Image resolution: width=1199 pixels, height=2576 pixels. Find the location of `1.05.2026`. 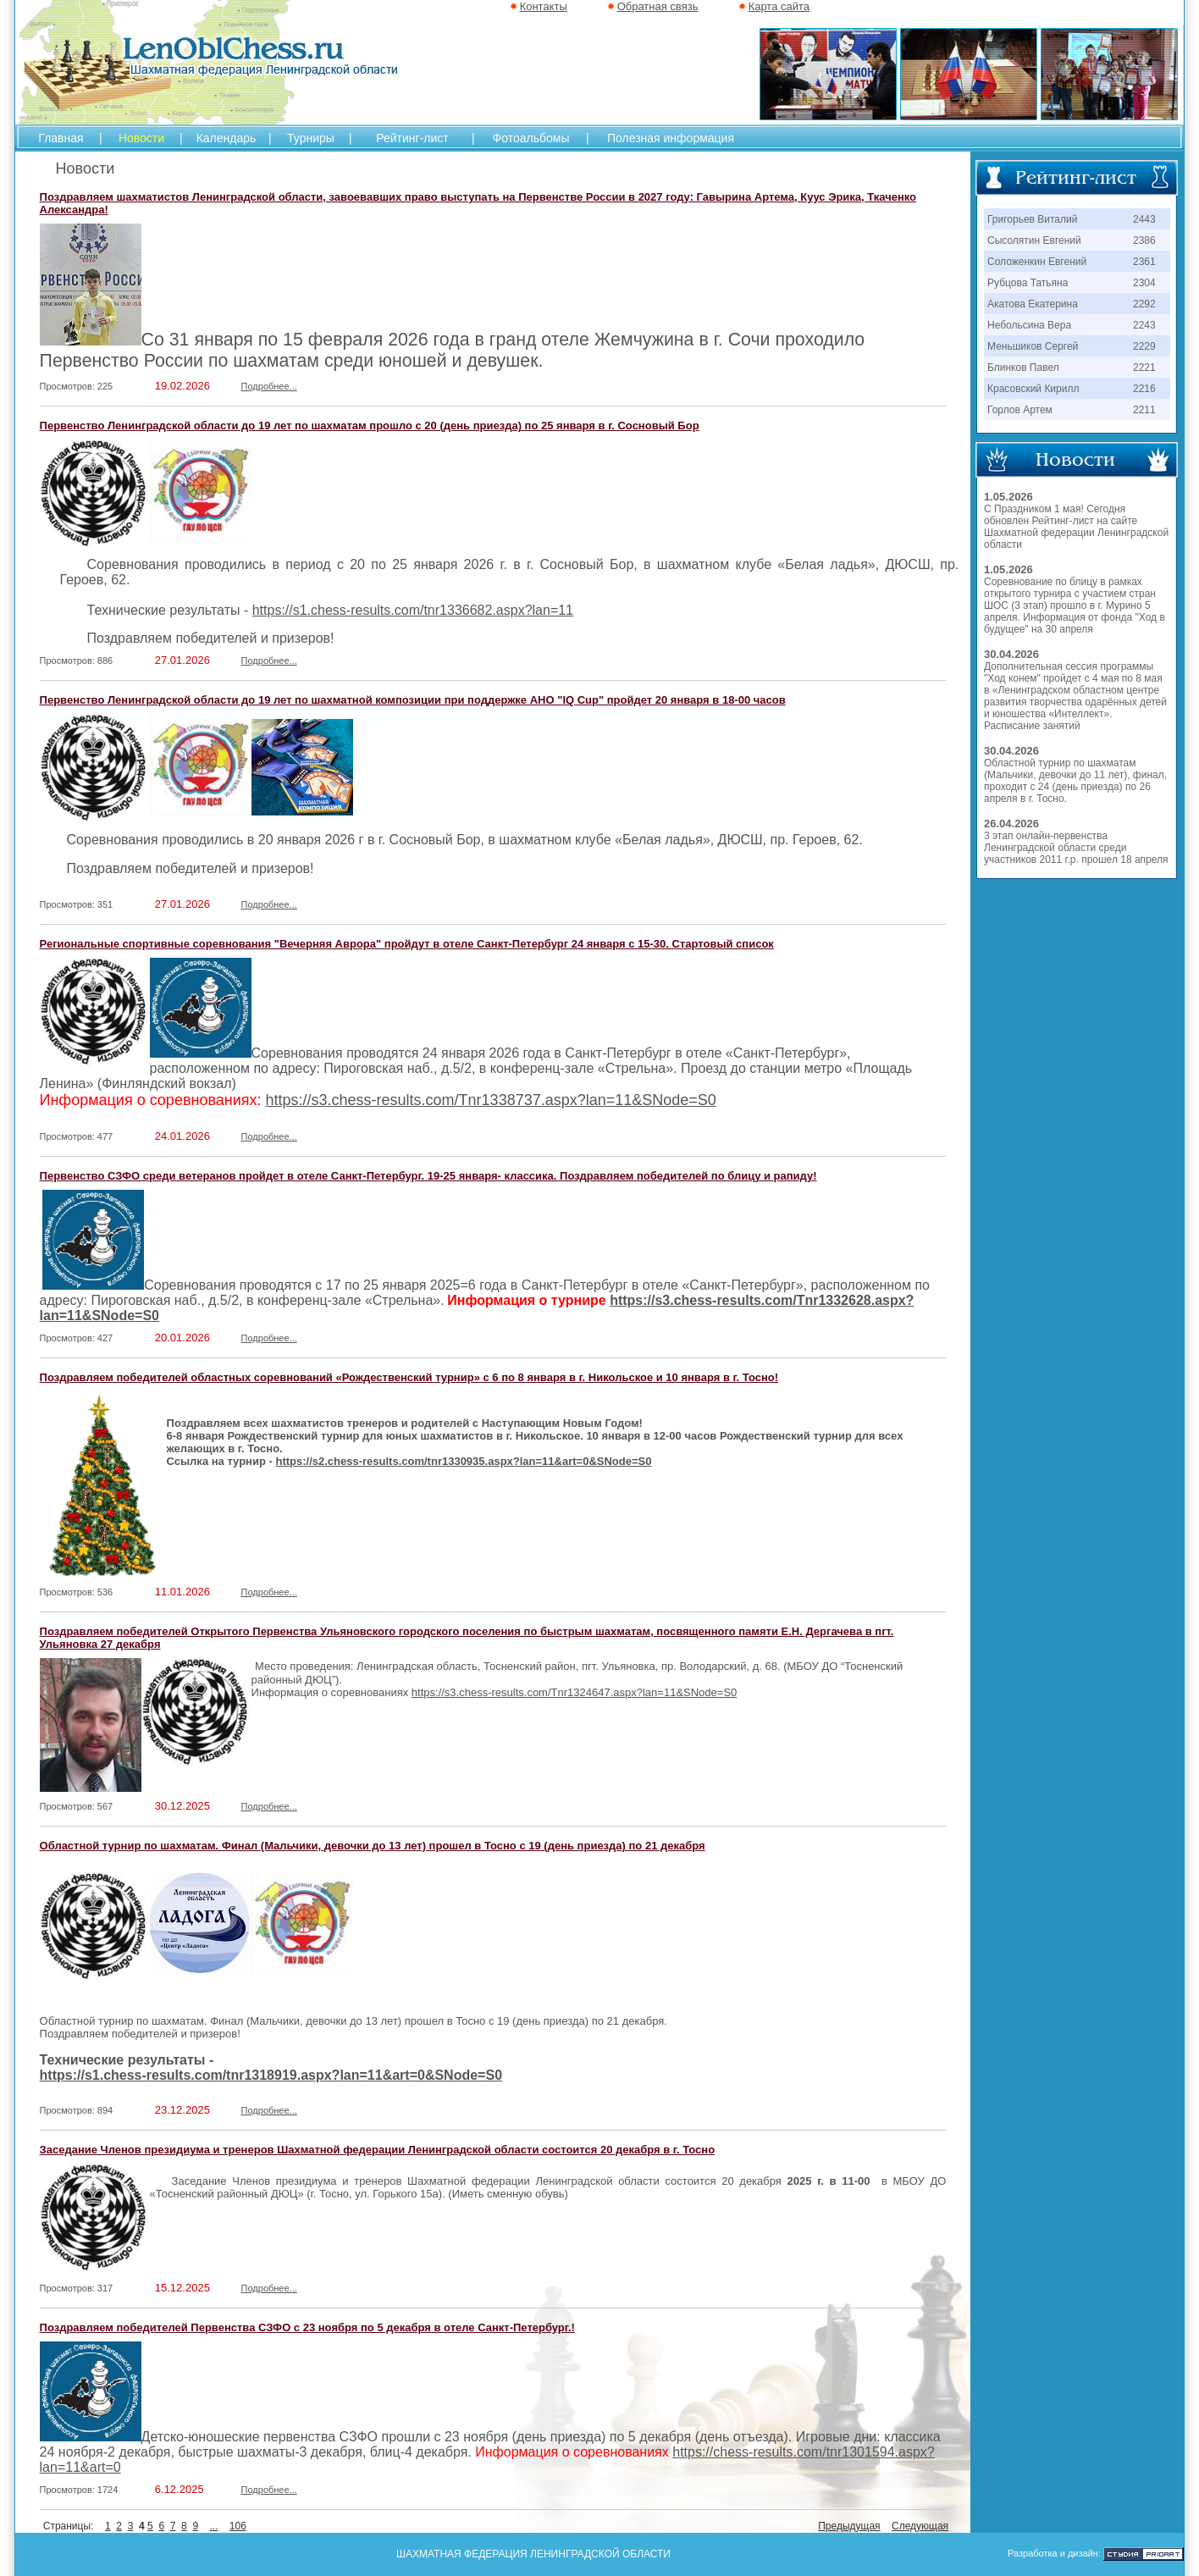

1.05.2026 is located at coordinates (1008, 496).